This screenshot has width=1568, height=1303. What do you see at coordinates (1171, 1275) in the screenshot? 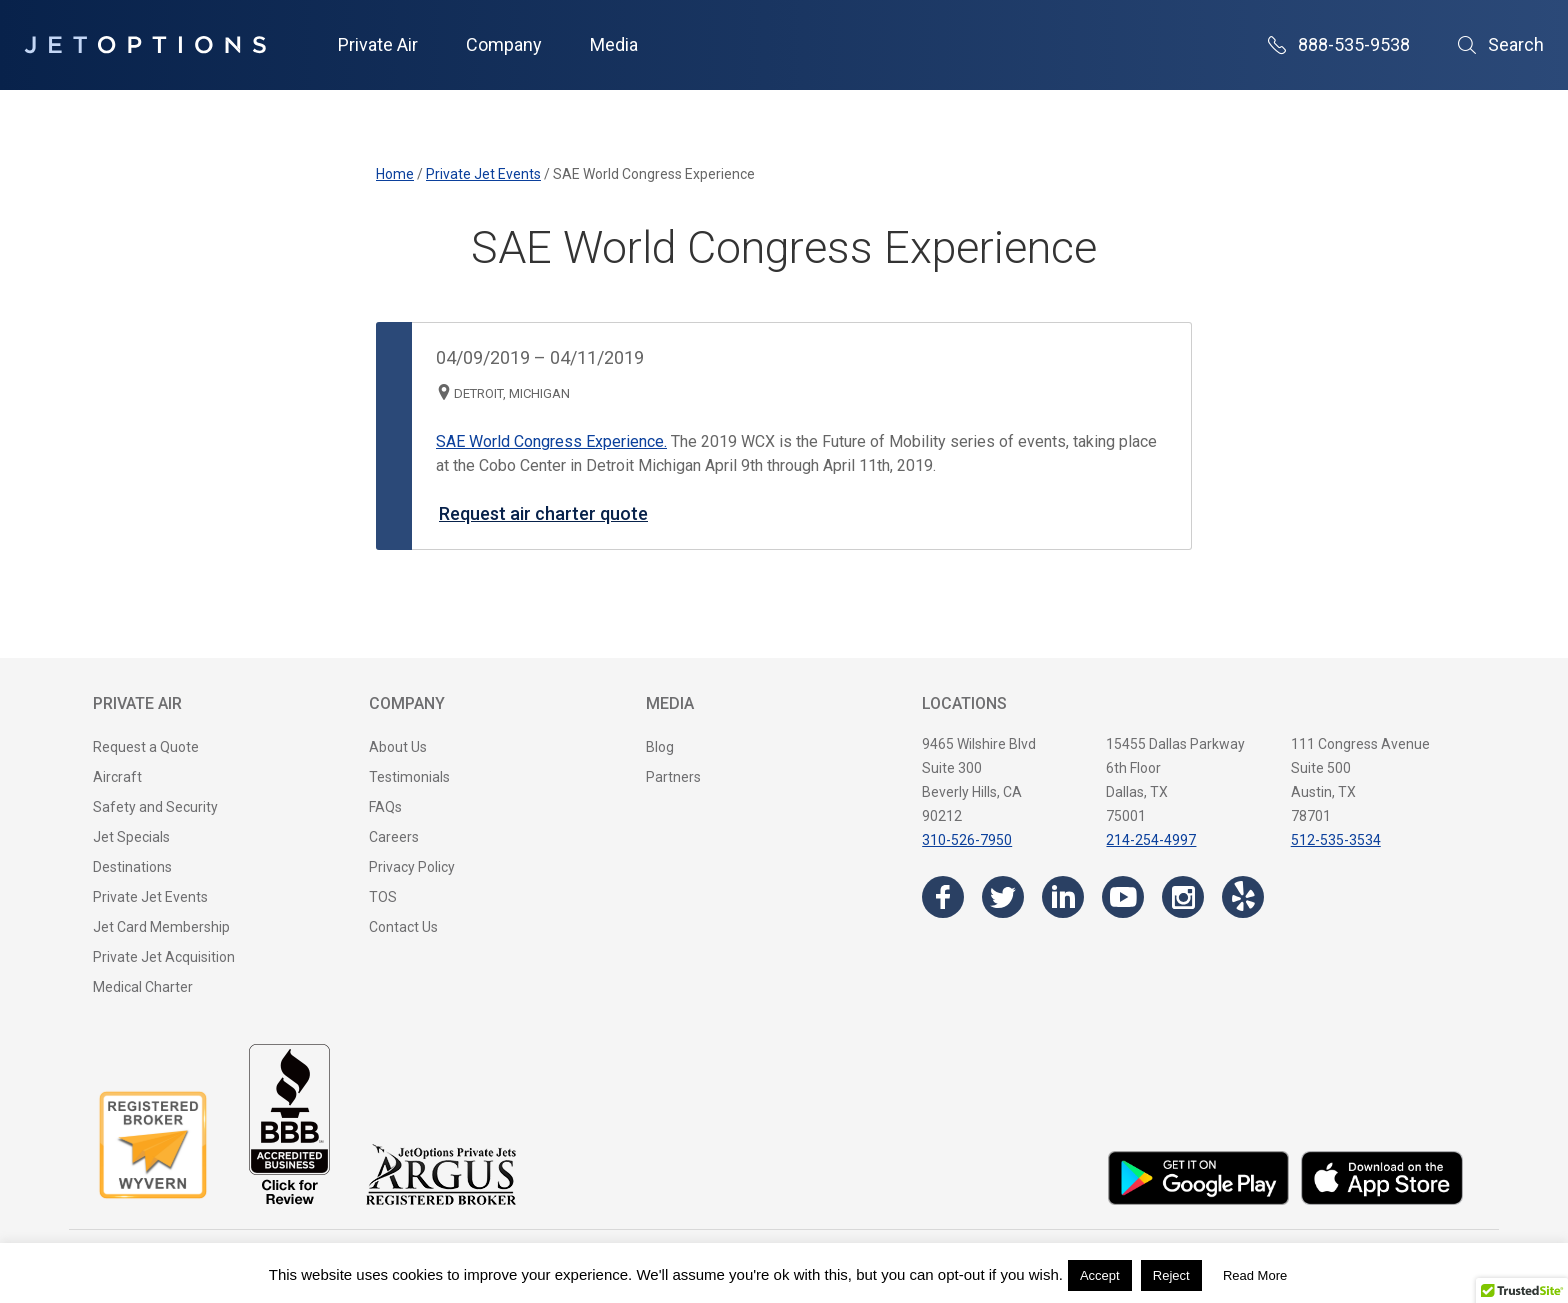
I see `Reject [button]` at bounding box center [1171, 1275].